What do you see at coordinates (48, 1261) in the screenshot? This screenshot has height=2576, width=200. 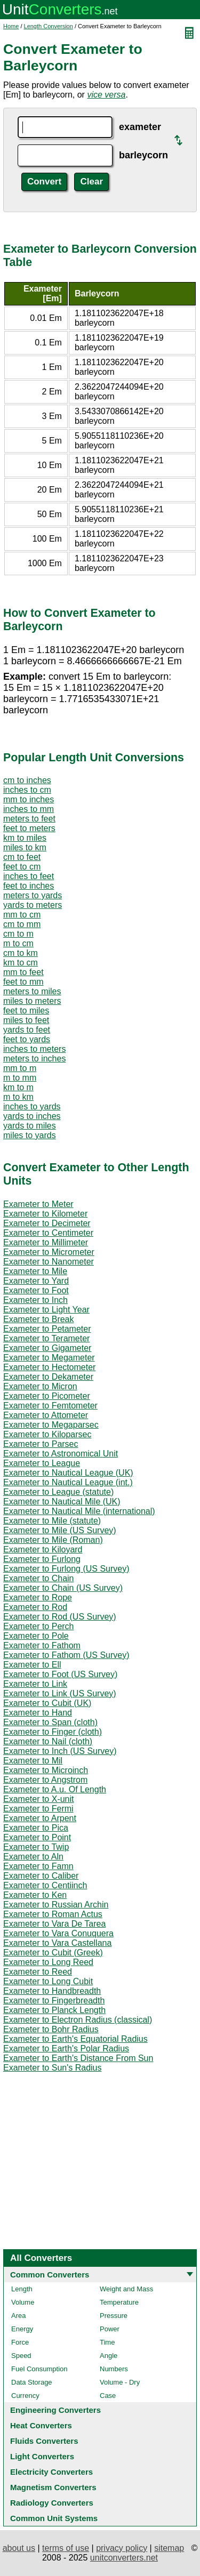 I see `Exameter to Nanometer` at bounding box center [48, 1261].